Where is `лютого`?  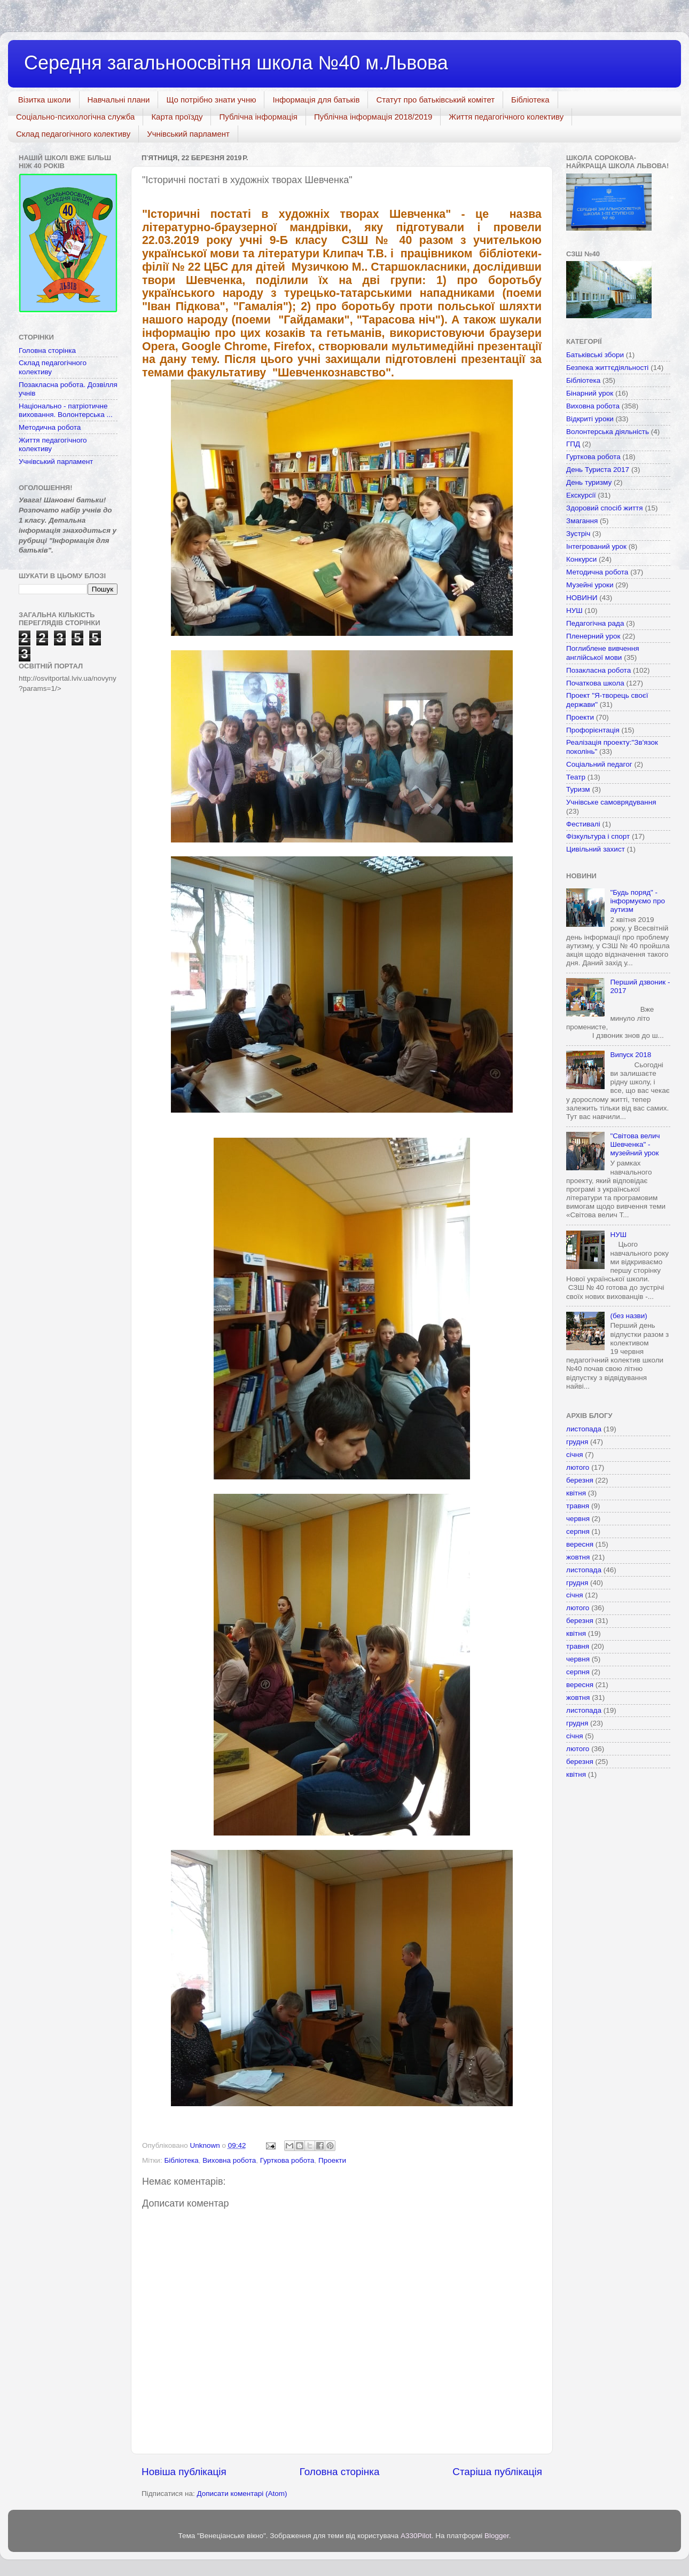
лютого is located at coordinates (577, 1467).